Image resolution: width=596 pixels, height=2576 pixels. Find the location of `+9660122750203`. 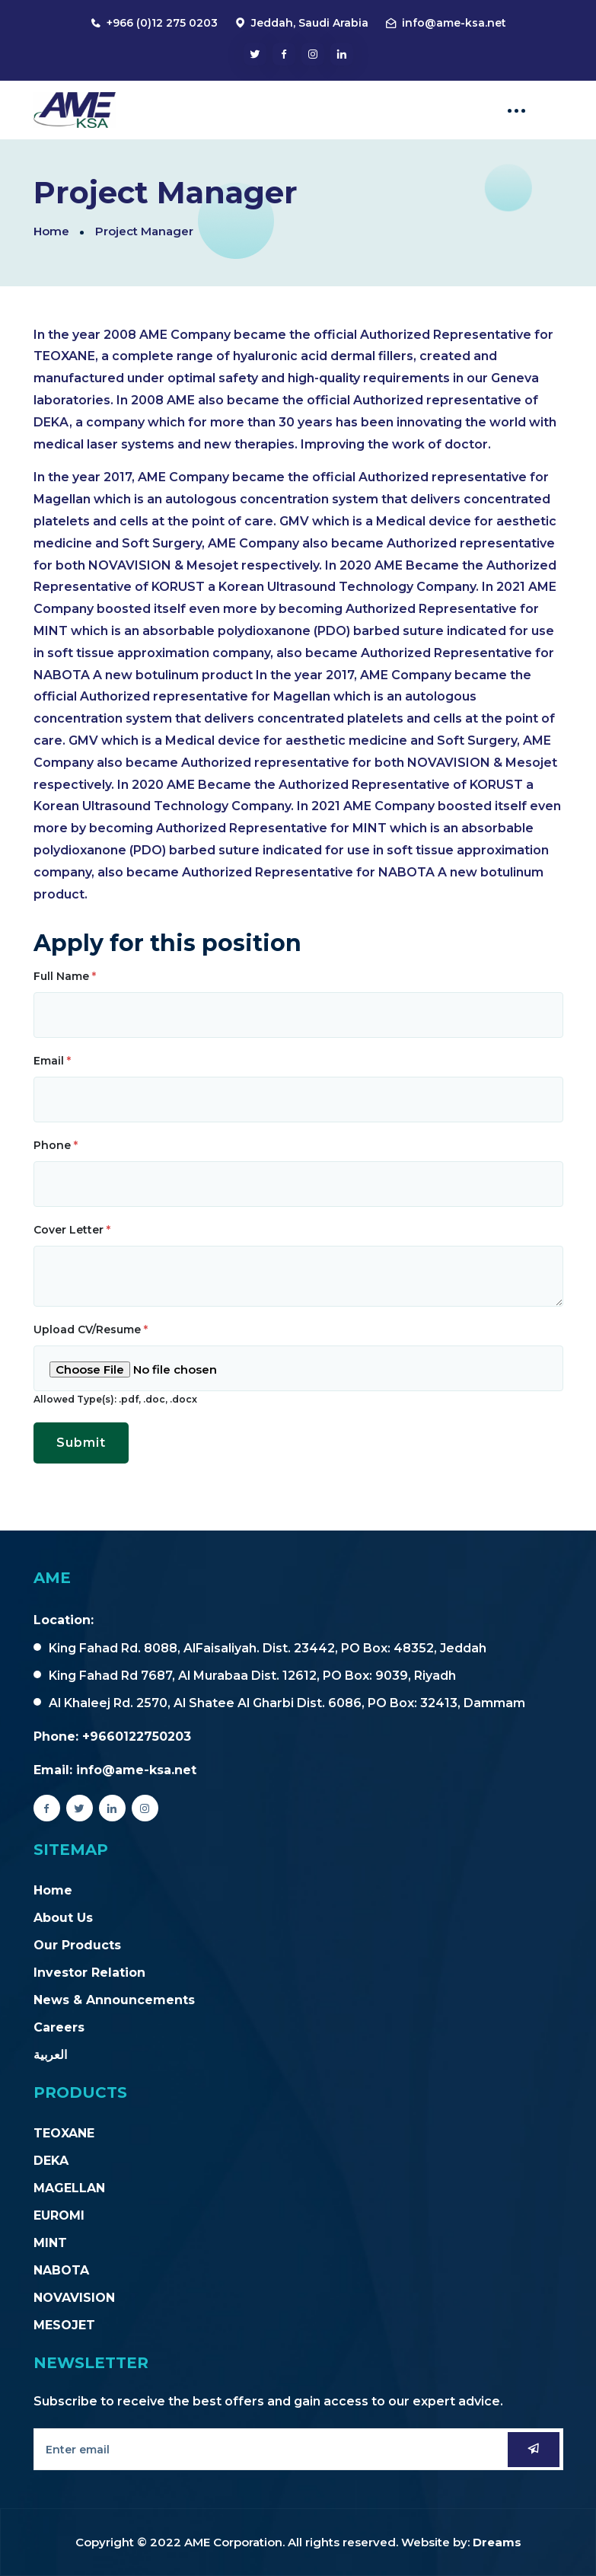

+9660122750203 is located at coordinates (136, 1736).